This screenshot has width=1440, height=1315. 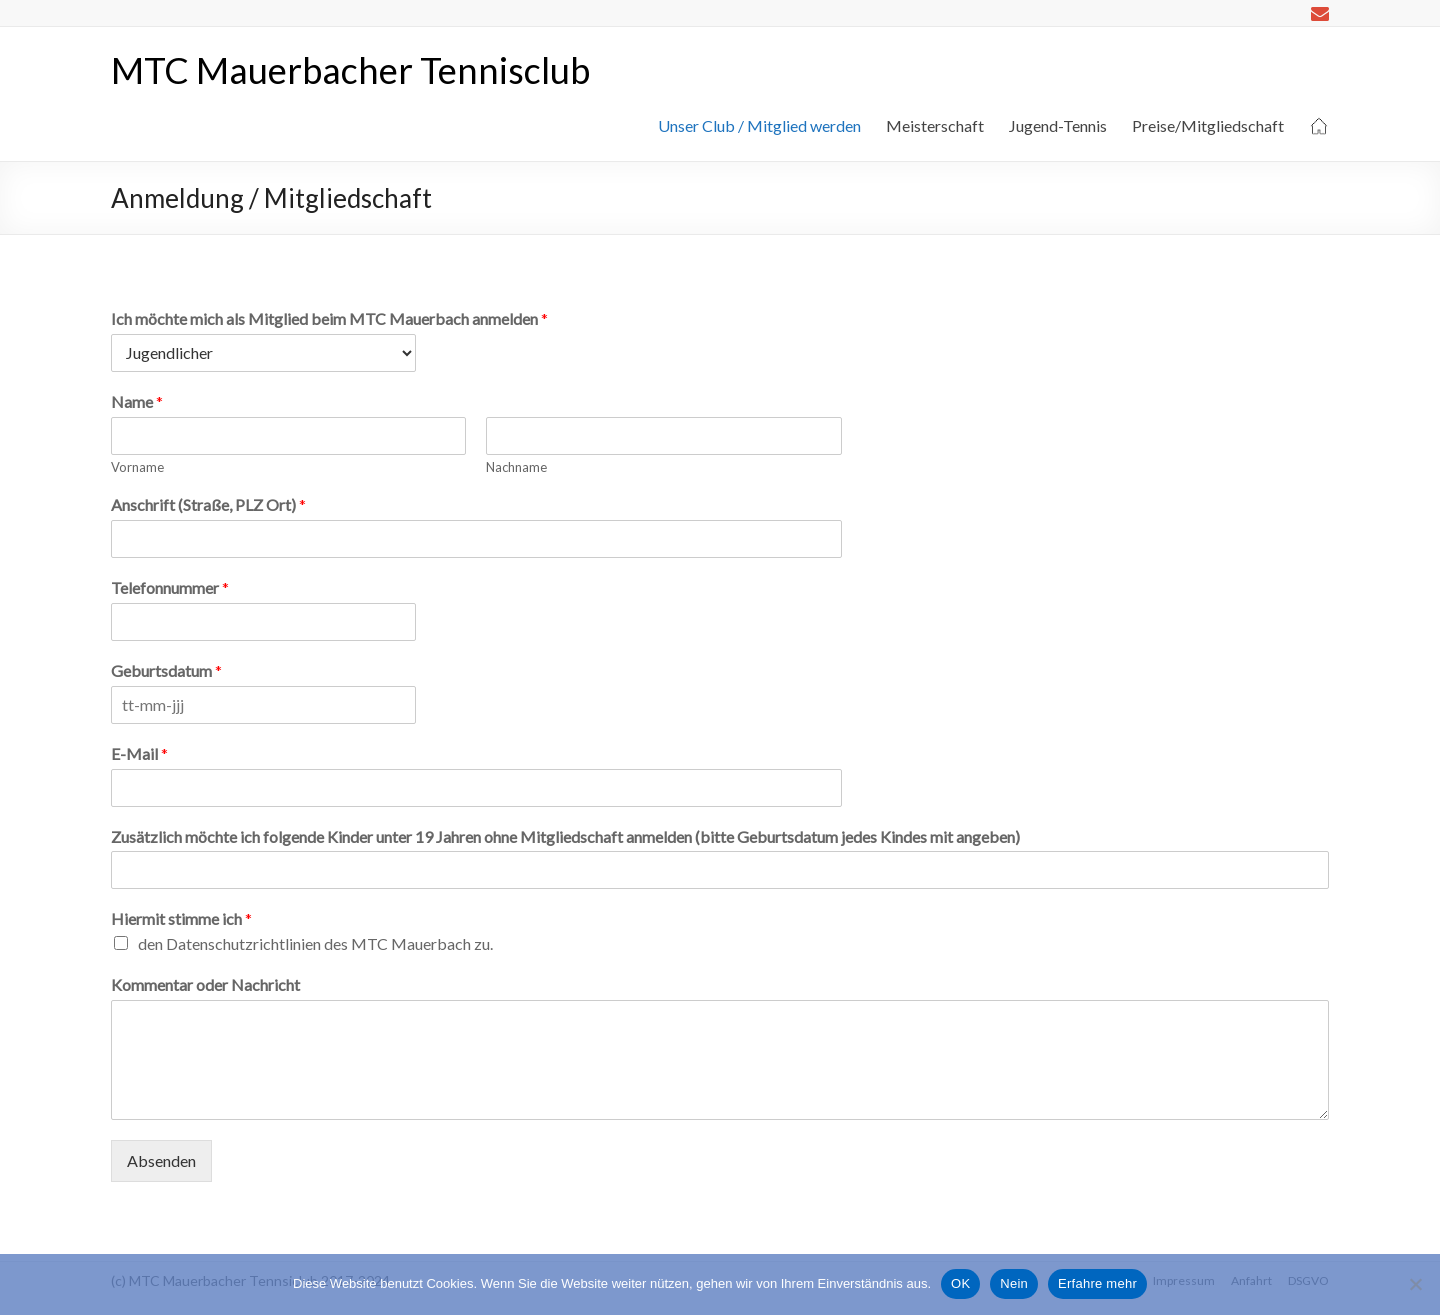 I want to click on Jugend-Tennis, so click(x=1058, y=125).